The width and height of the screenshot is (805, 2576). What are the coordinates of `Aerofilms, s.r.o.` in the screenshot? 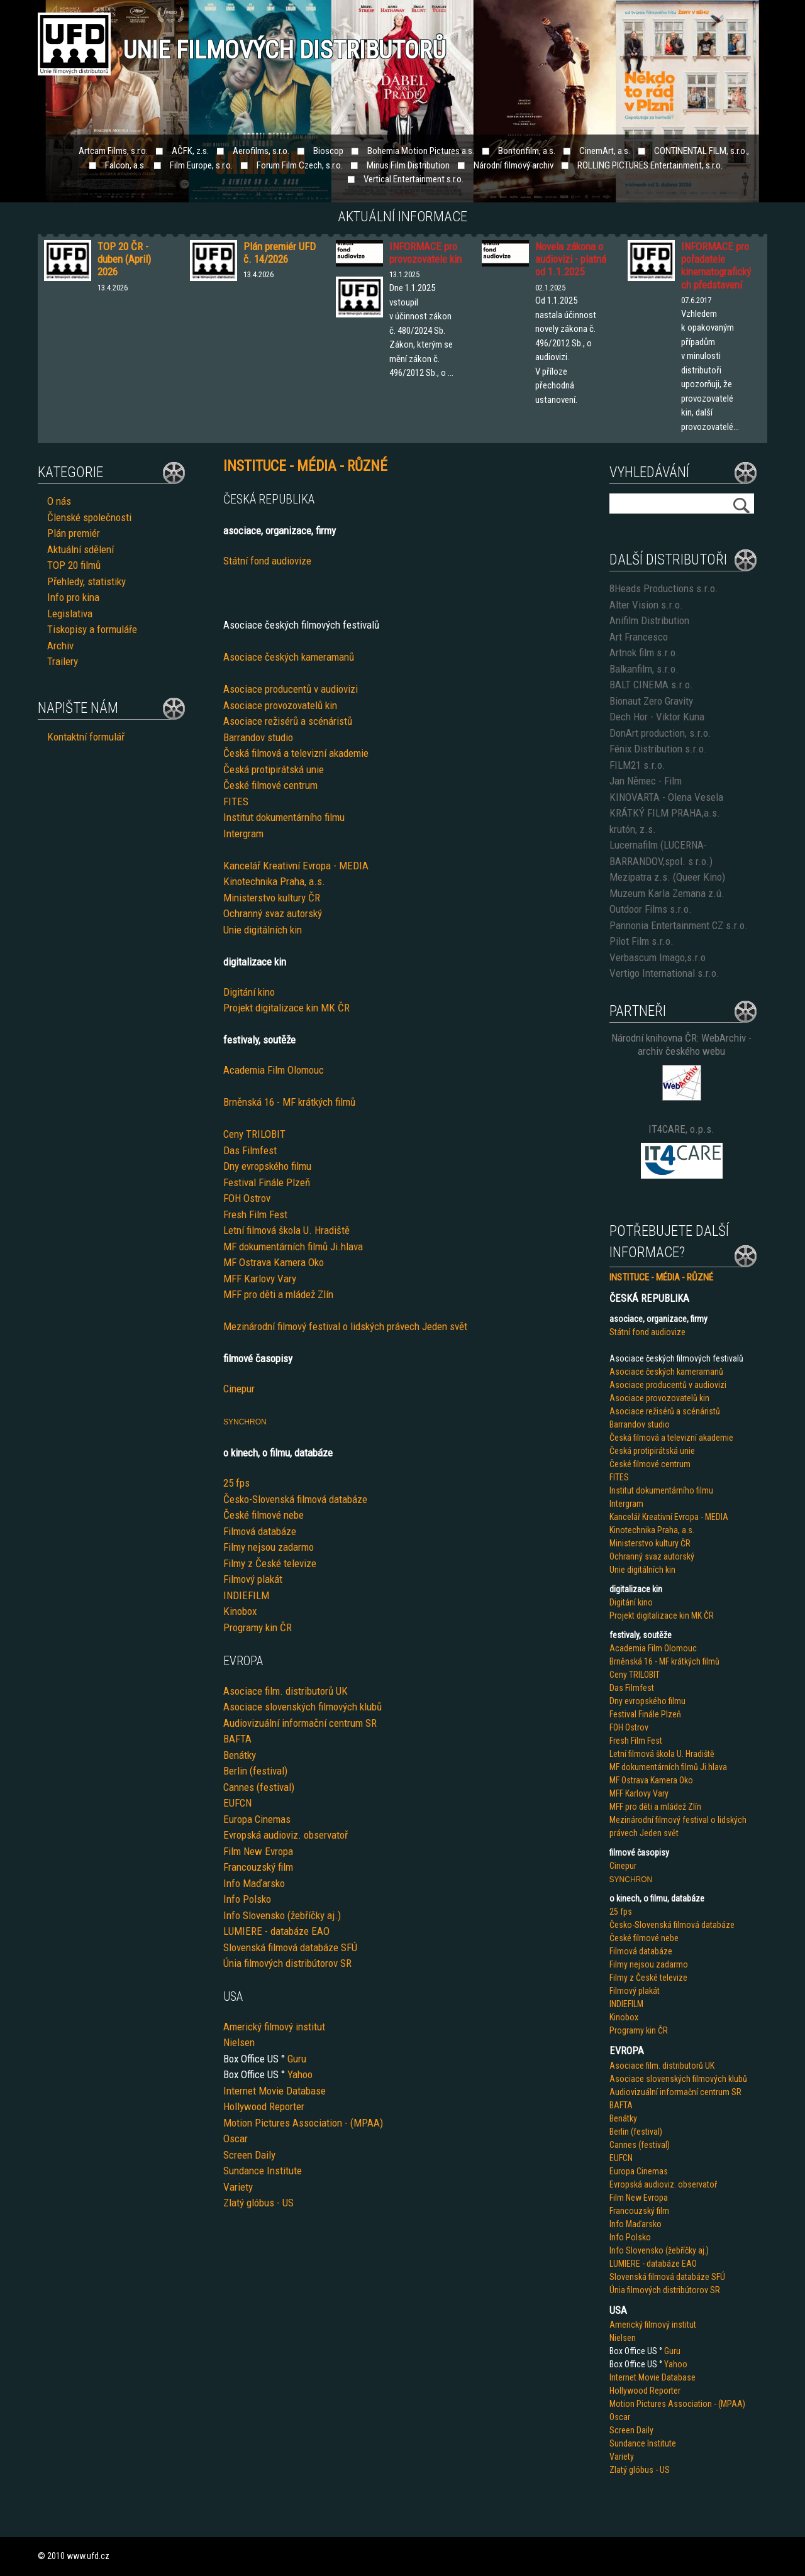 It's located at (261, 151).